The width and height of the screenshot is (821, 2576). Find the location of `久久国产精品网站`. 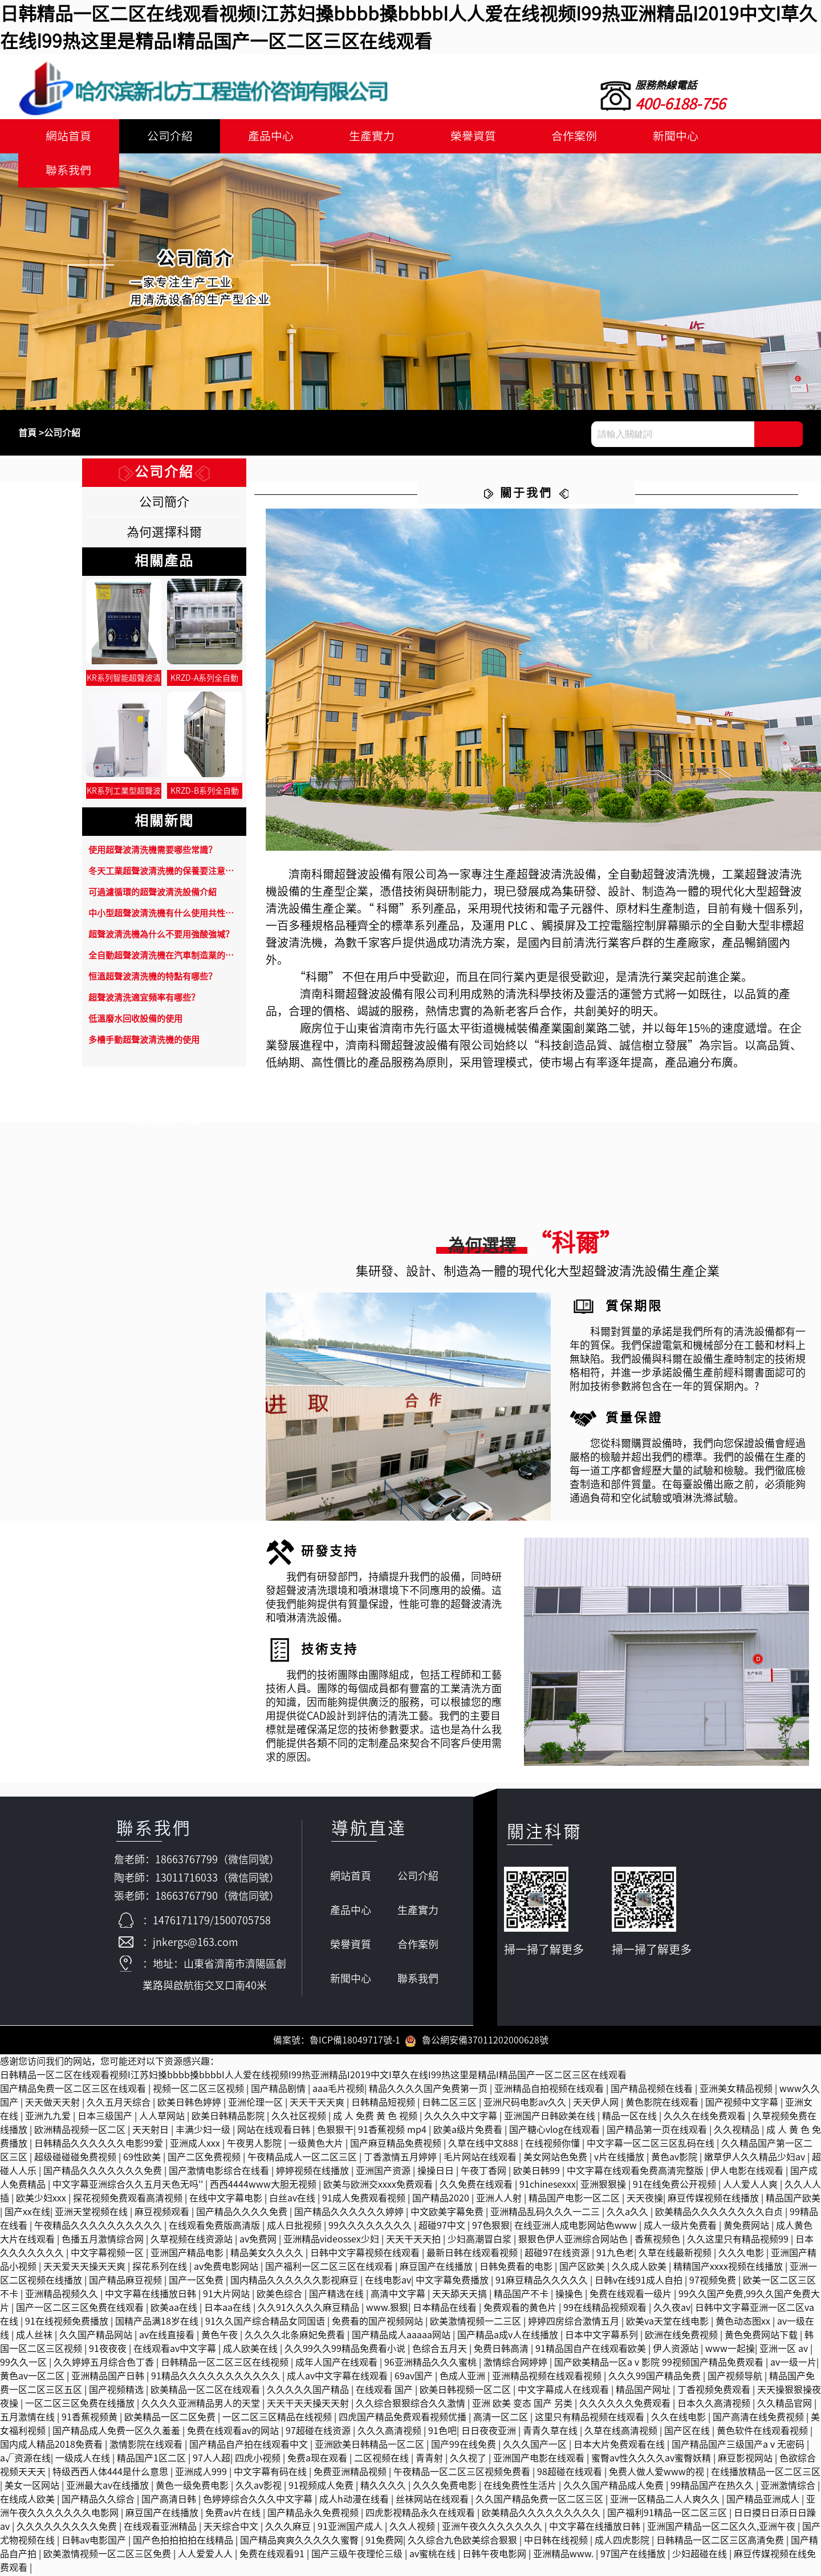

久久国产精品网站 is located at coordinates (97, 2336).